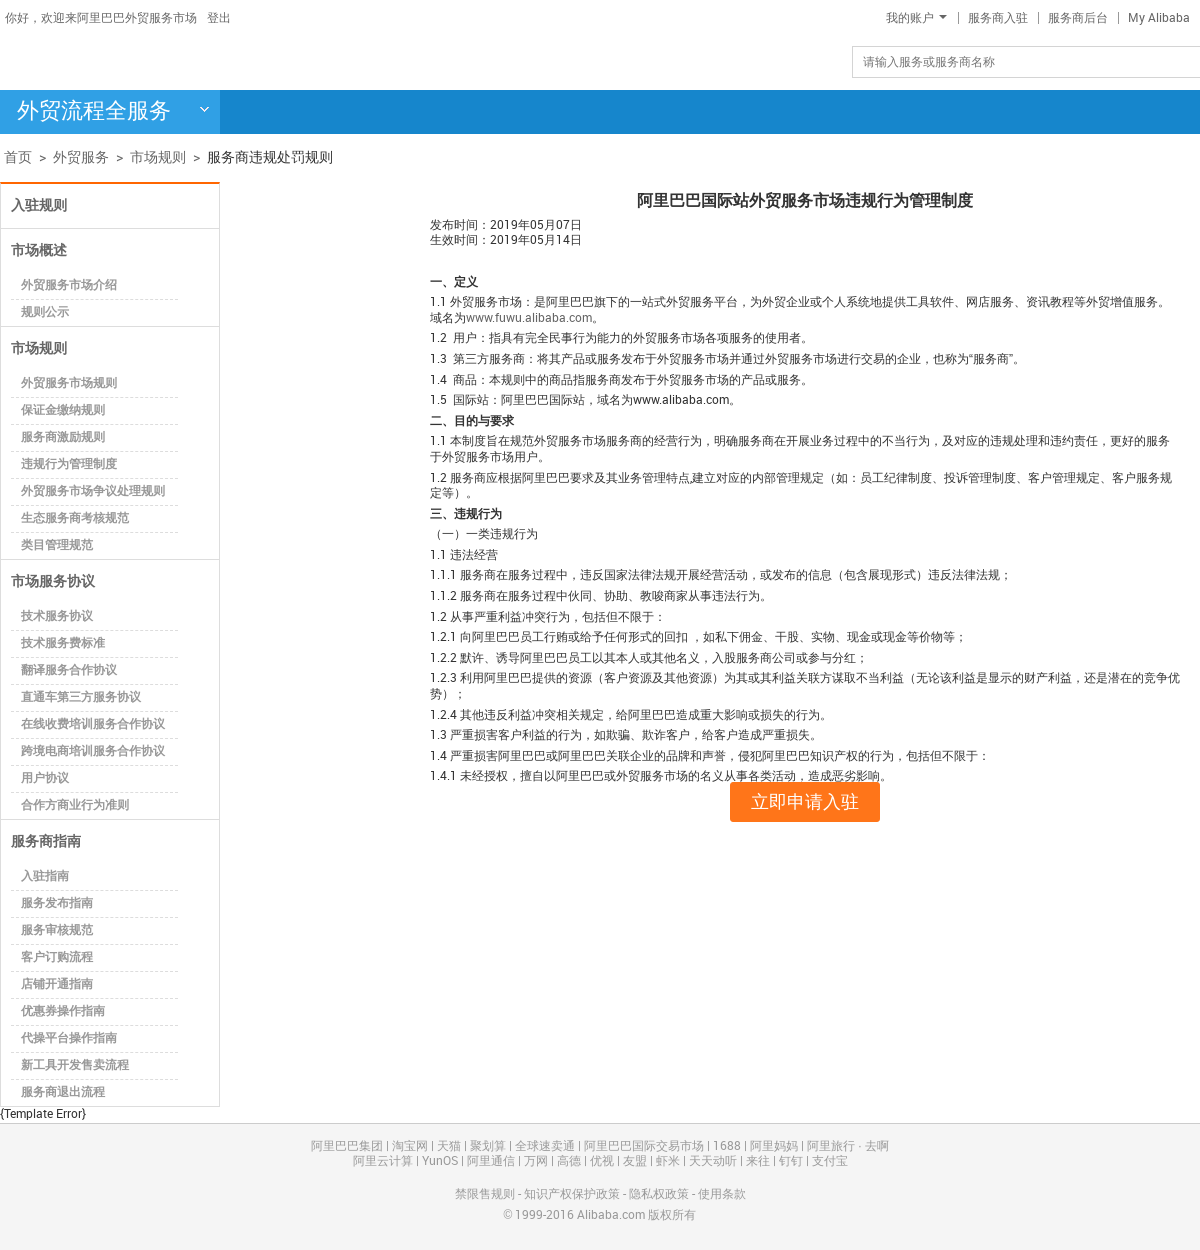 This screenshot has width=1200, height=1250. I want to click on 服务商指南, so click(46, 841).